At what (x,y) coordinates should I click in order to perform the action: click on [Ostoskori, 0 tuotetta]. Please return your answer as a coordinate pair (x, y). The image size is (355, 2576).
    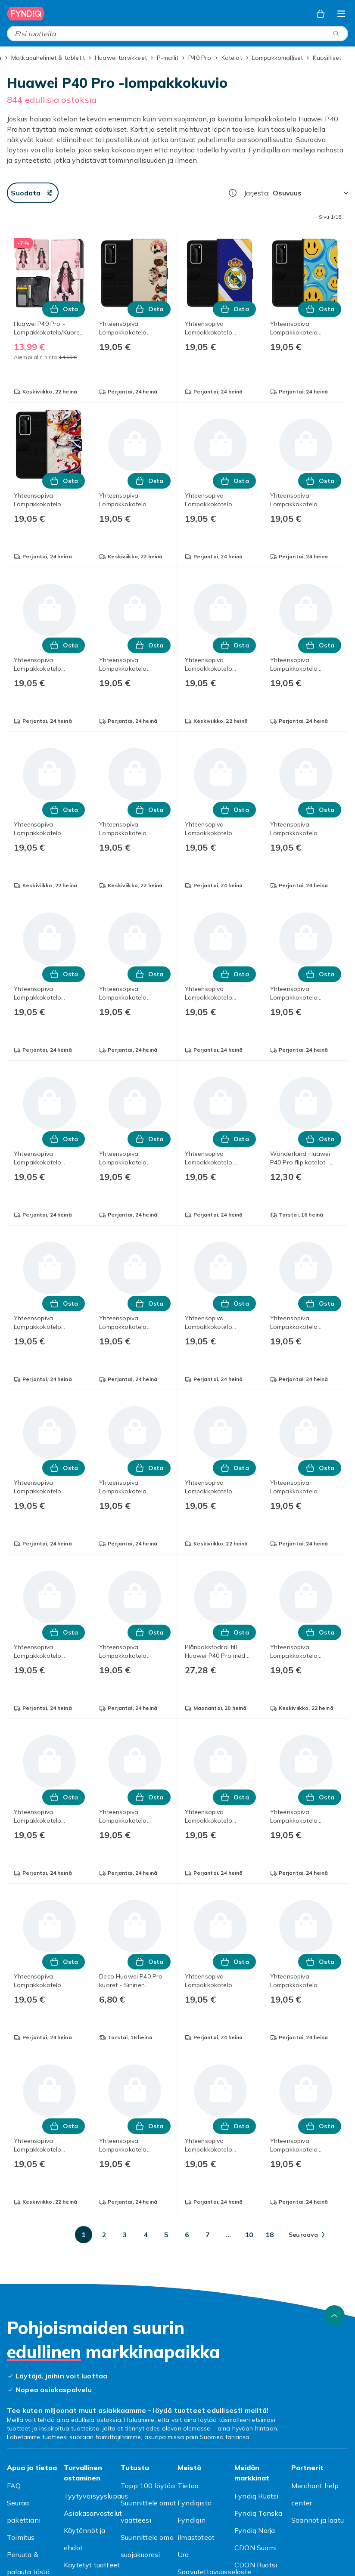
    Looking at the image, I should click on (320, 13).